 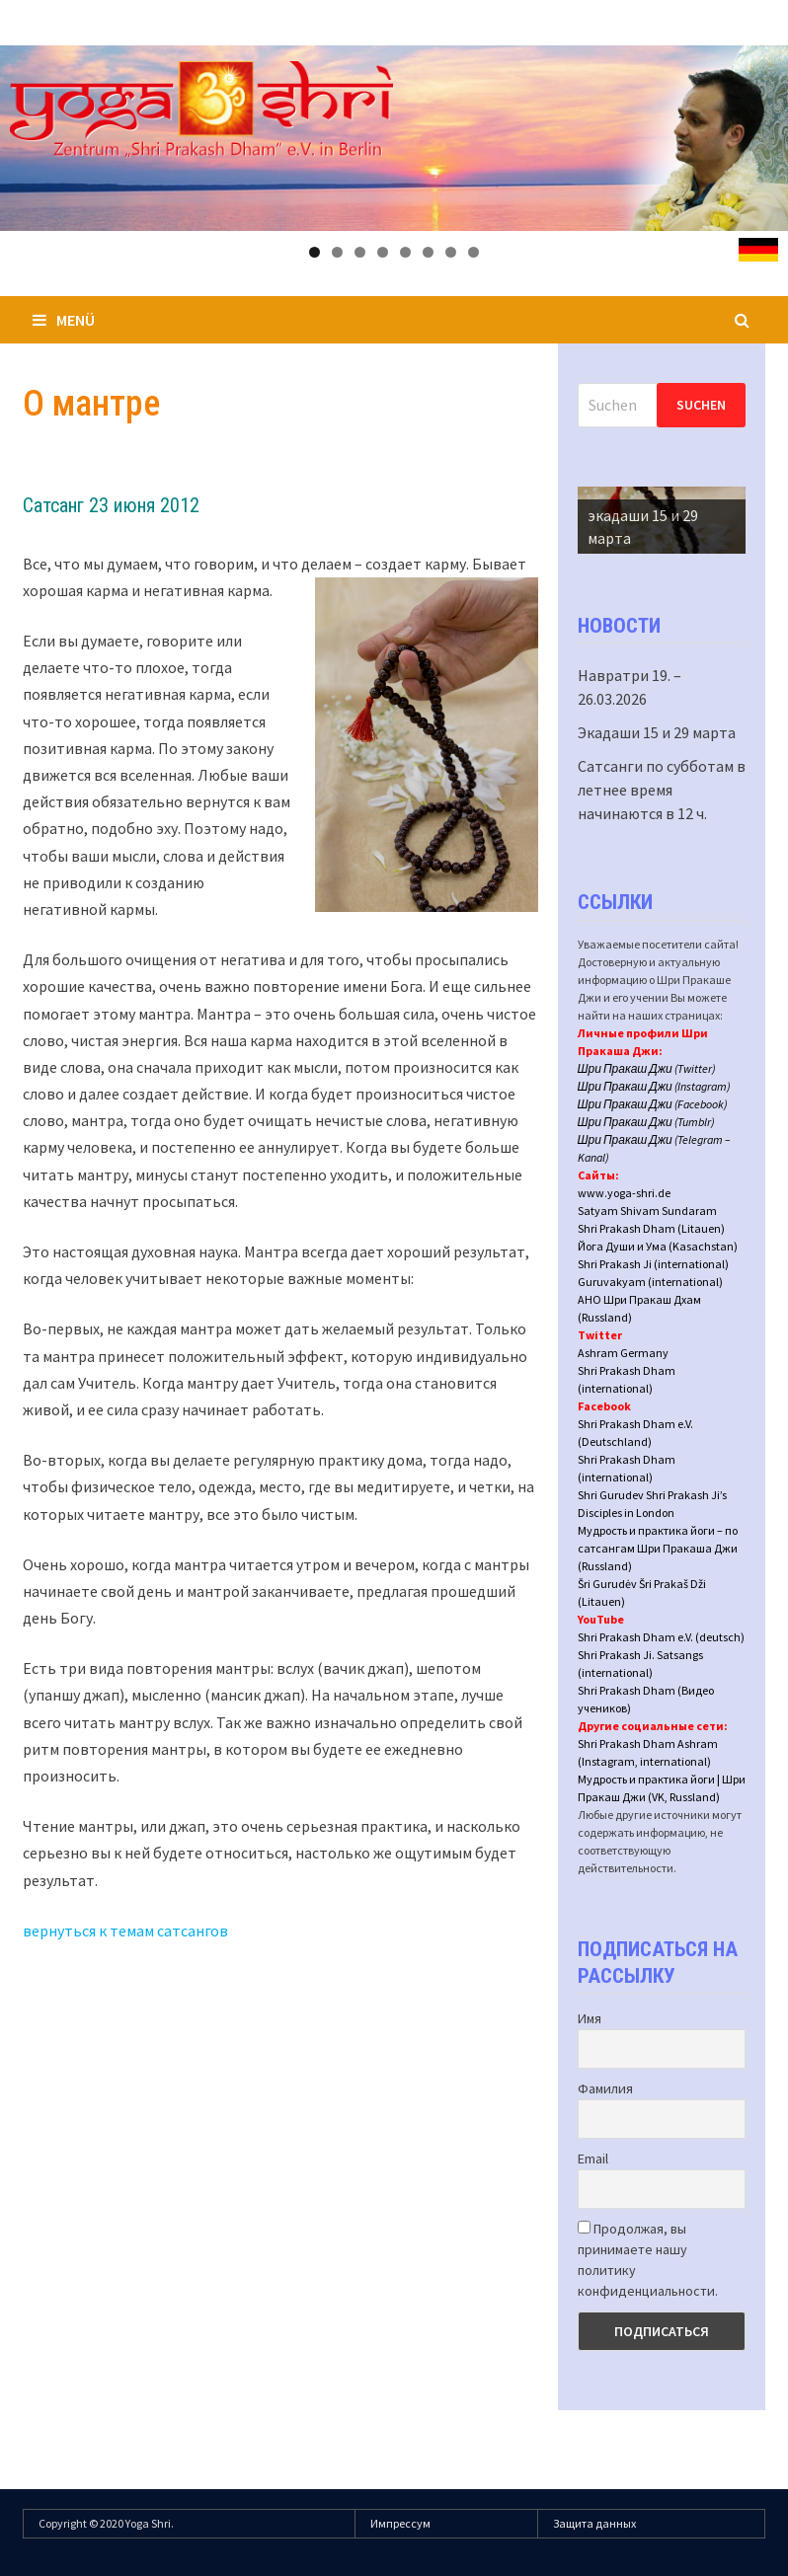 What do you see at coordinates (661, 1636) in the screenshot?
I see `Shri Prakash Dham e.V. (deutsch)` at bounding box center [661, 1636].